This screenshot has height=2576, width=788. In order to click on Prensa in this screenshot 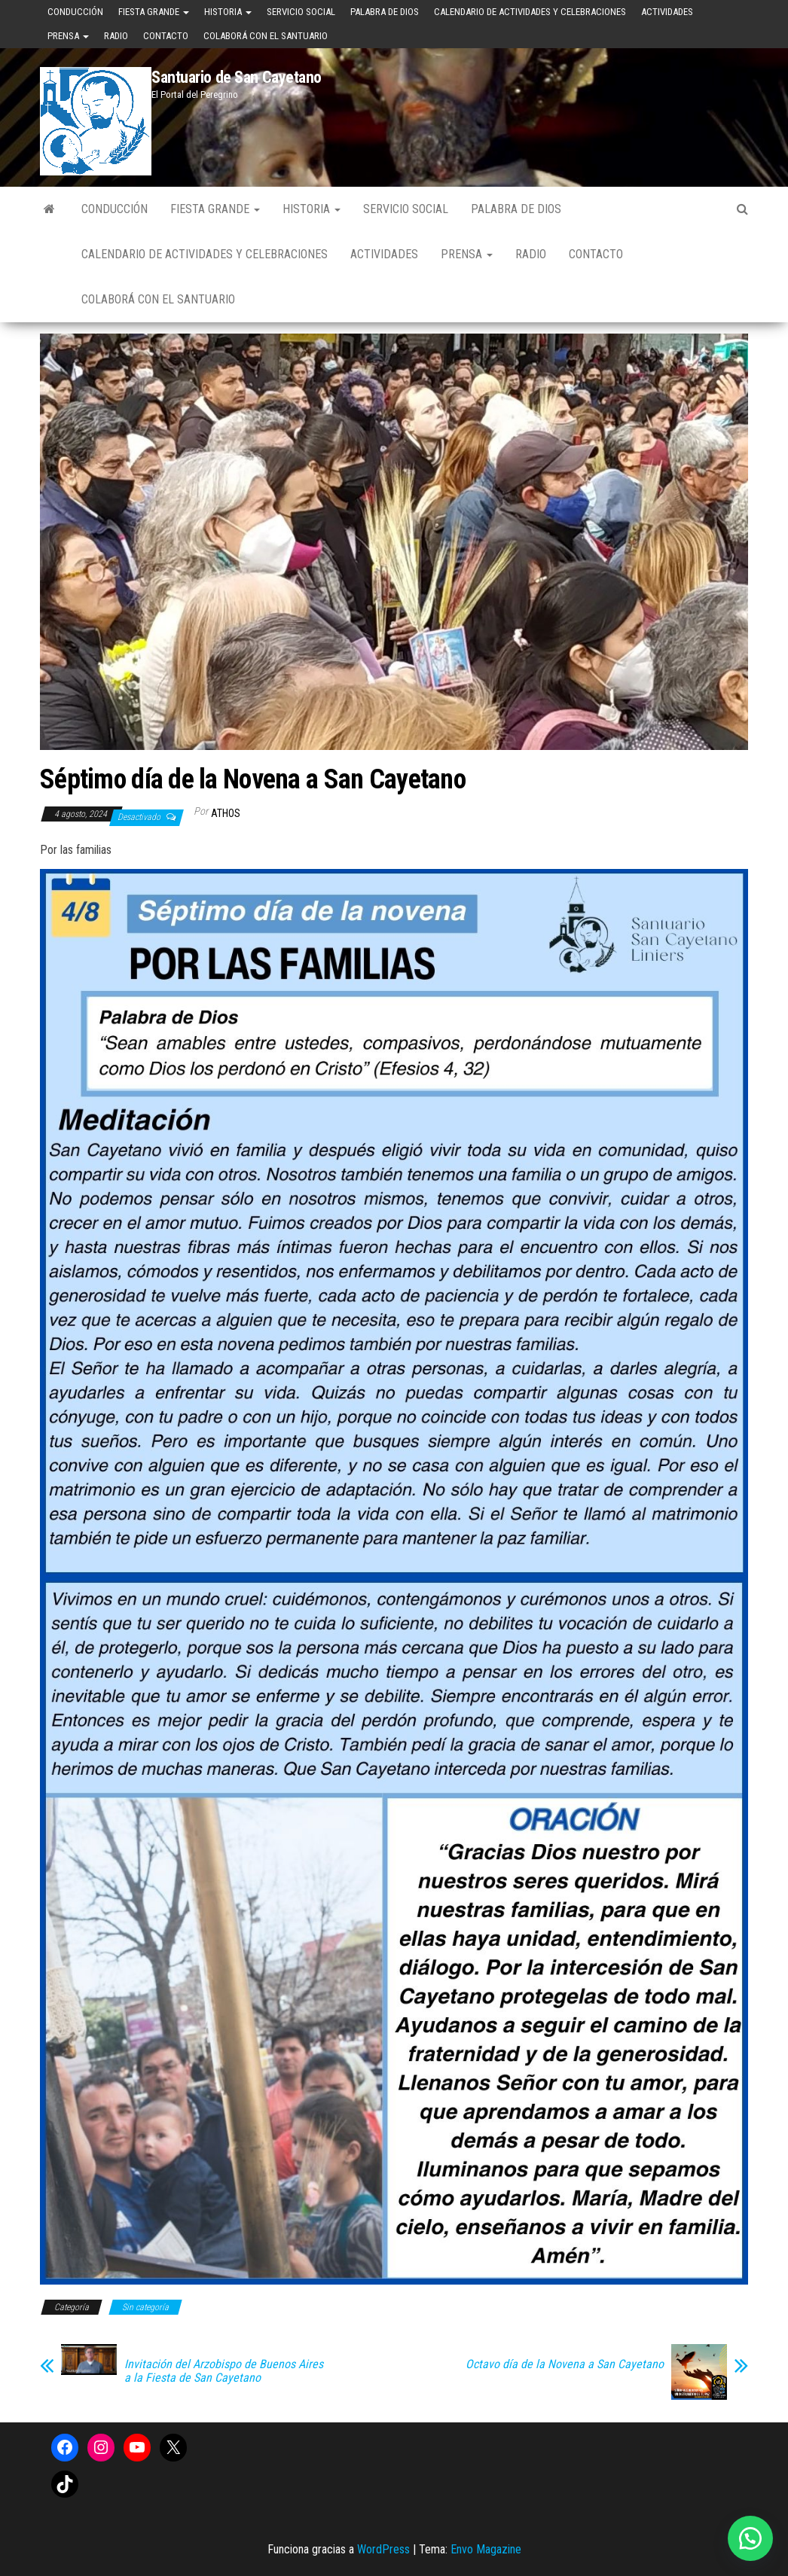, I will do `click(68, 35)`.